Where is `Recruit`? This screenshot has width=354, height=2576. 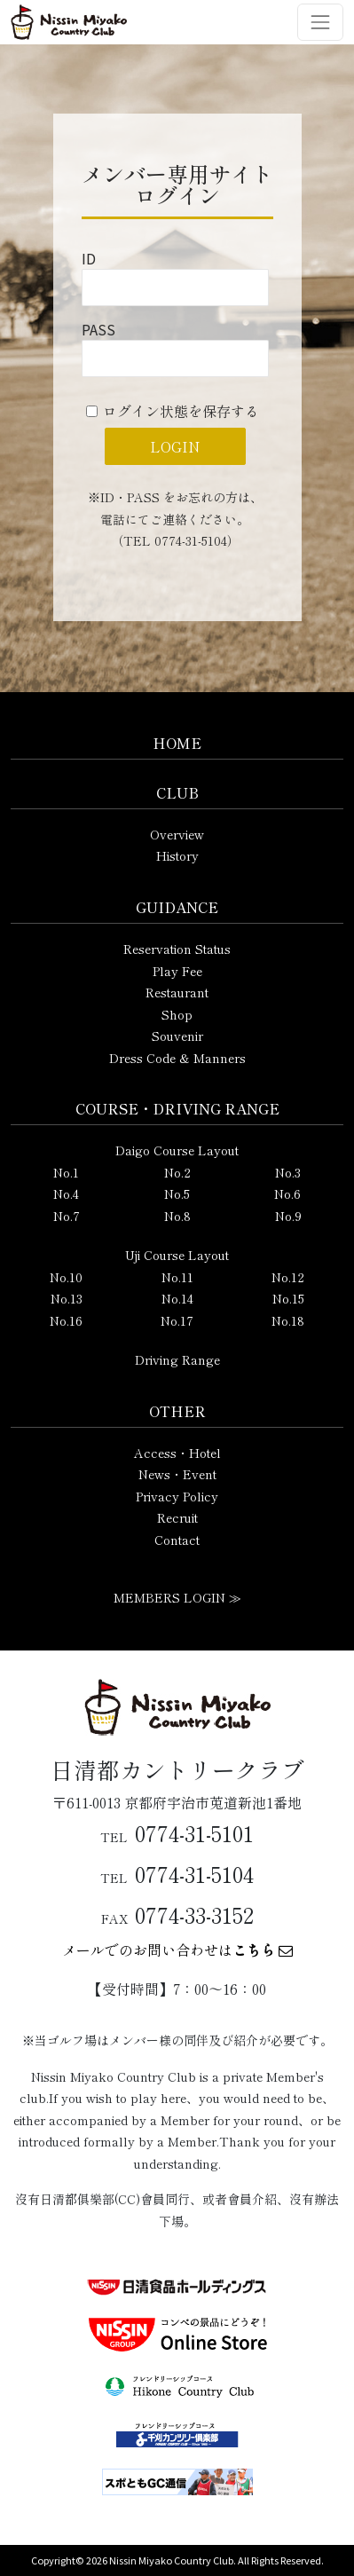
Recruit is located at coordinates (177, 1517).